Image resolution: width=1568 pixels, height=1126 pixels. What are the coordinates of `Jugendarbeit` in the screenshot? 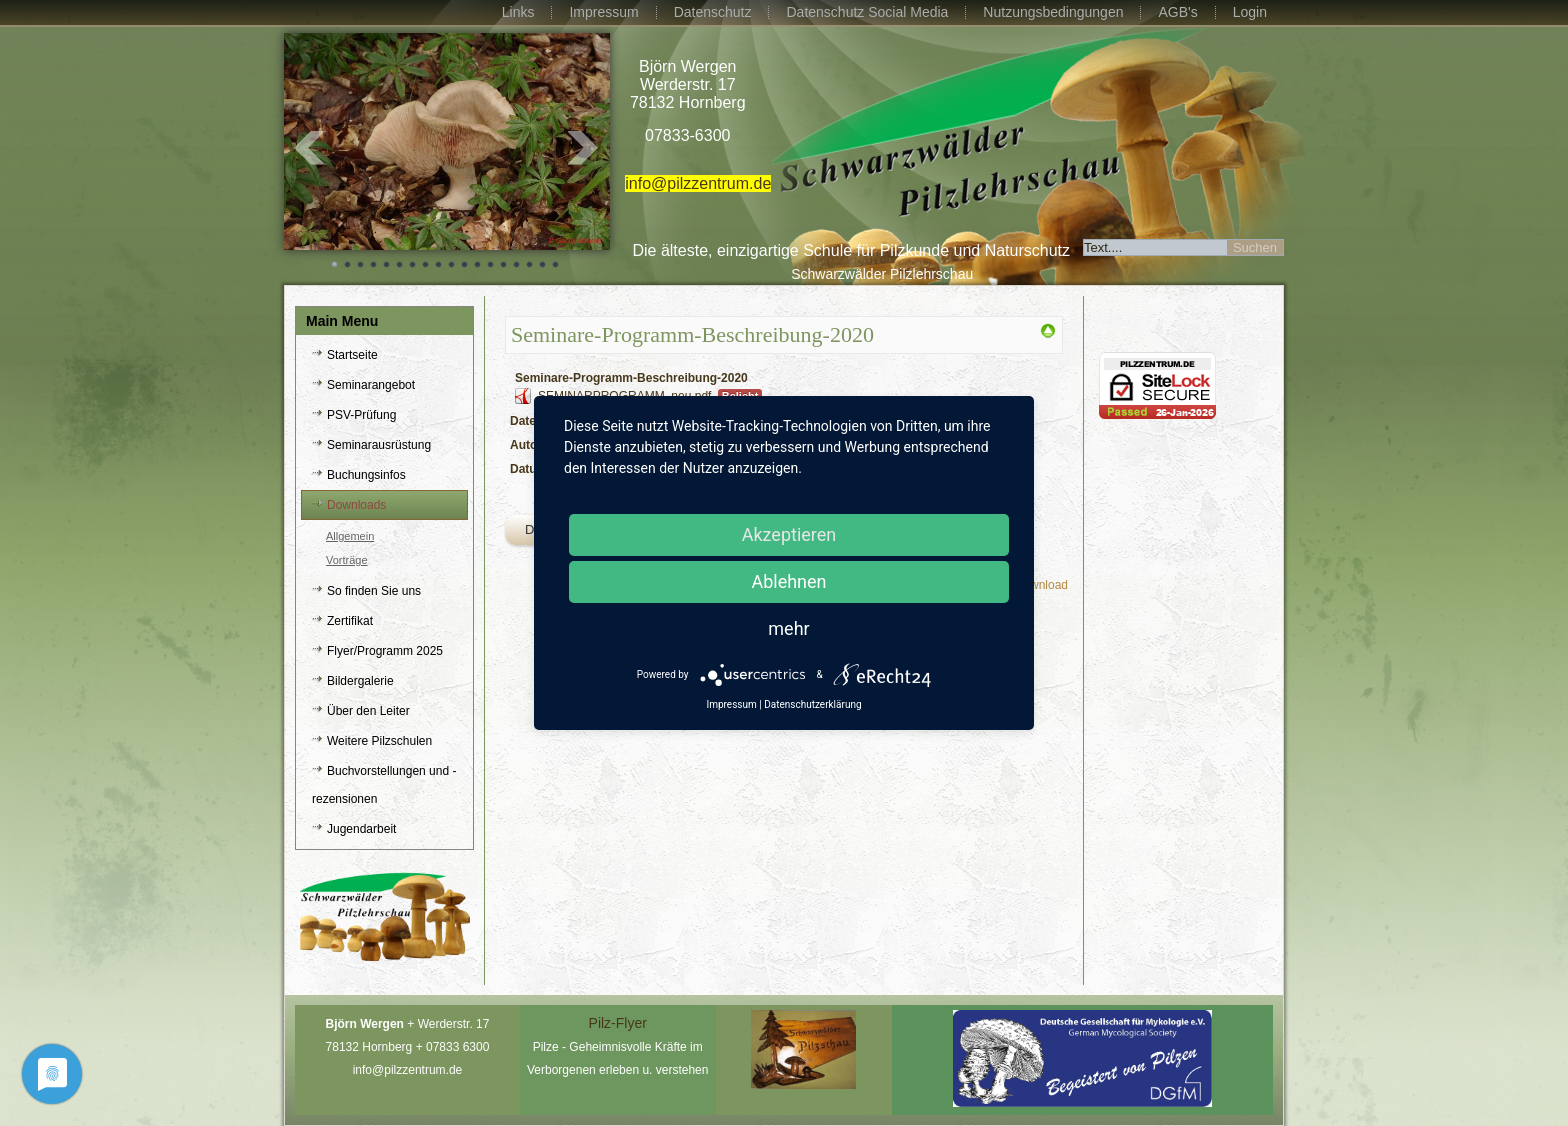 It's located at (361, 829).